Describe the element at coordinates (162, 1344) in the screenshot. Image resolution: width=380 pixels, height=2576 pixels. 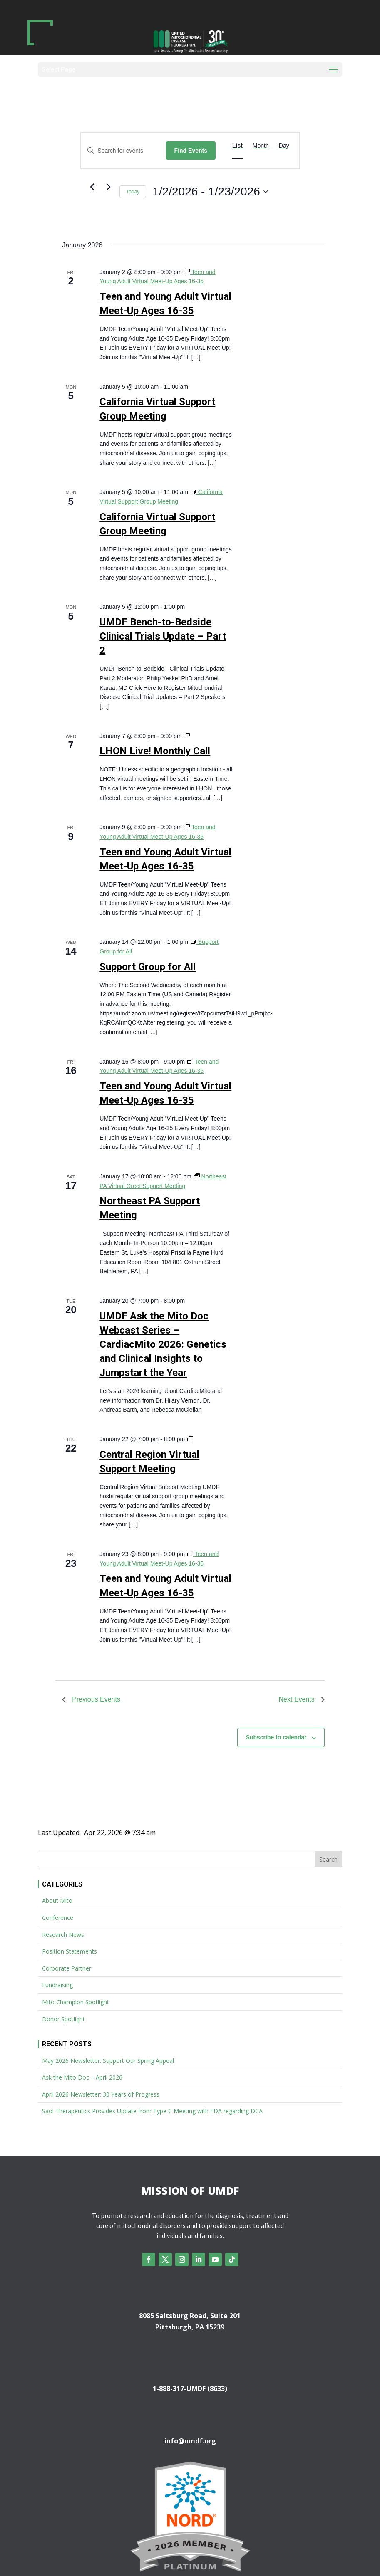
I see `UMDF Ask the Mito Doc Webcast Series – CardiacMito 2026: Genetics and Clinical Insights to Jumpstart the Year` at that location.